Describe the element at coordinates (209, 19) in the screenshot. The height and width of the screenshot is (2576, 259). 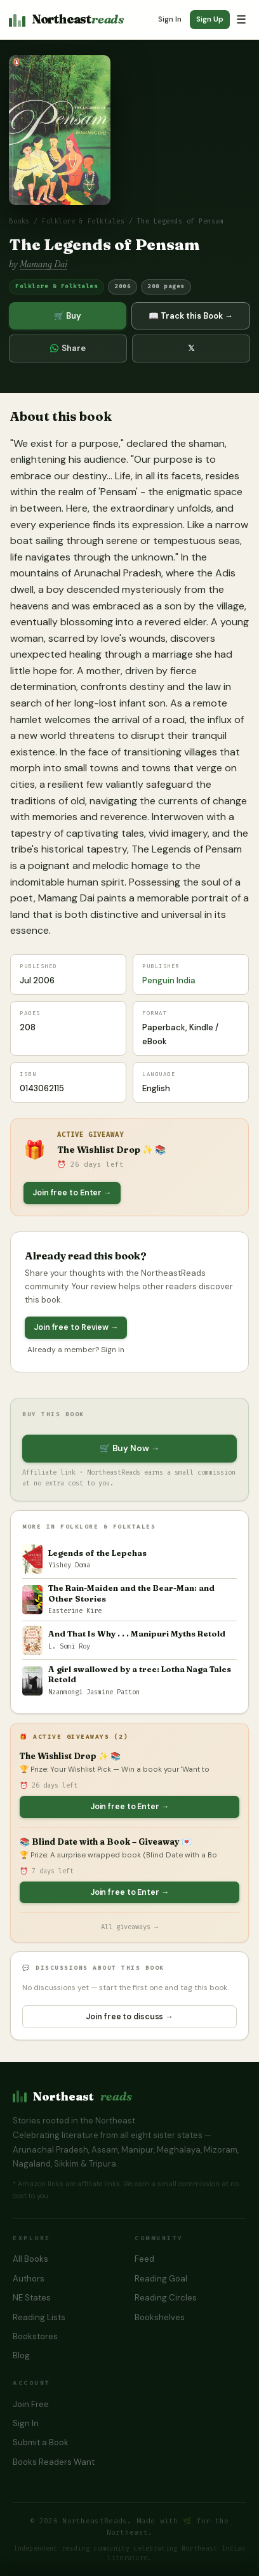
I see `Sign Up` at that location.